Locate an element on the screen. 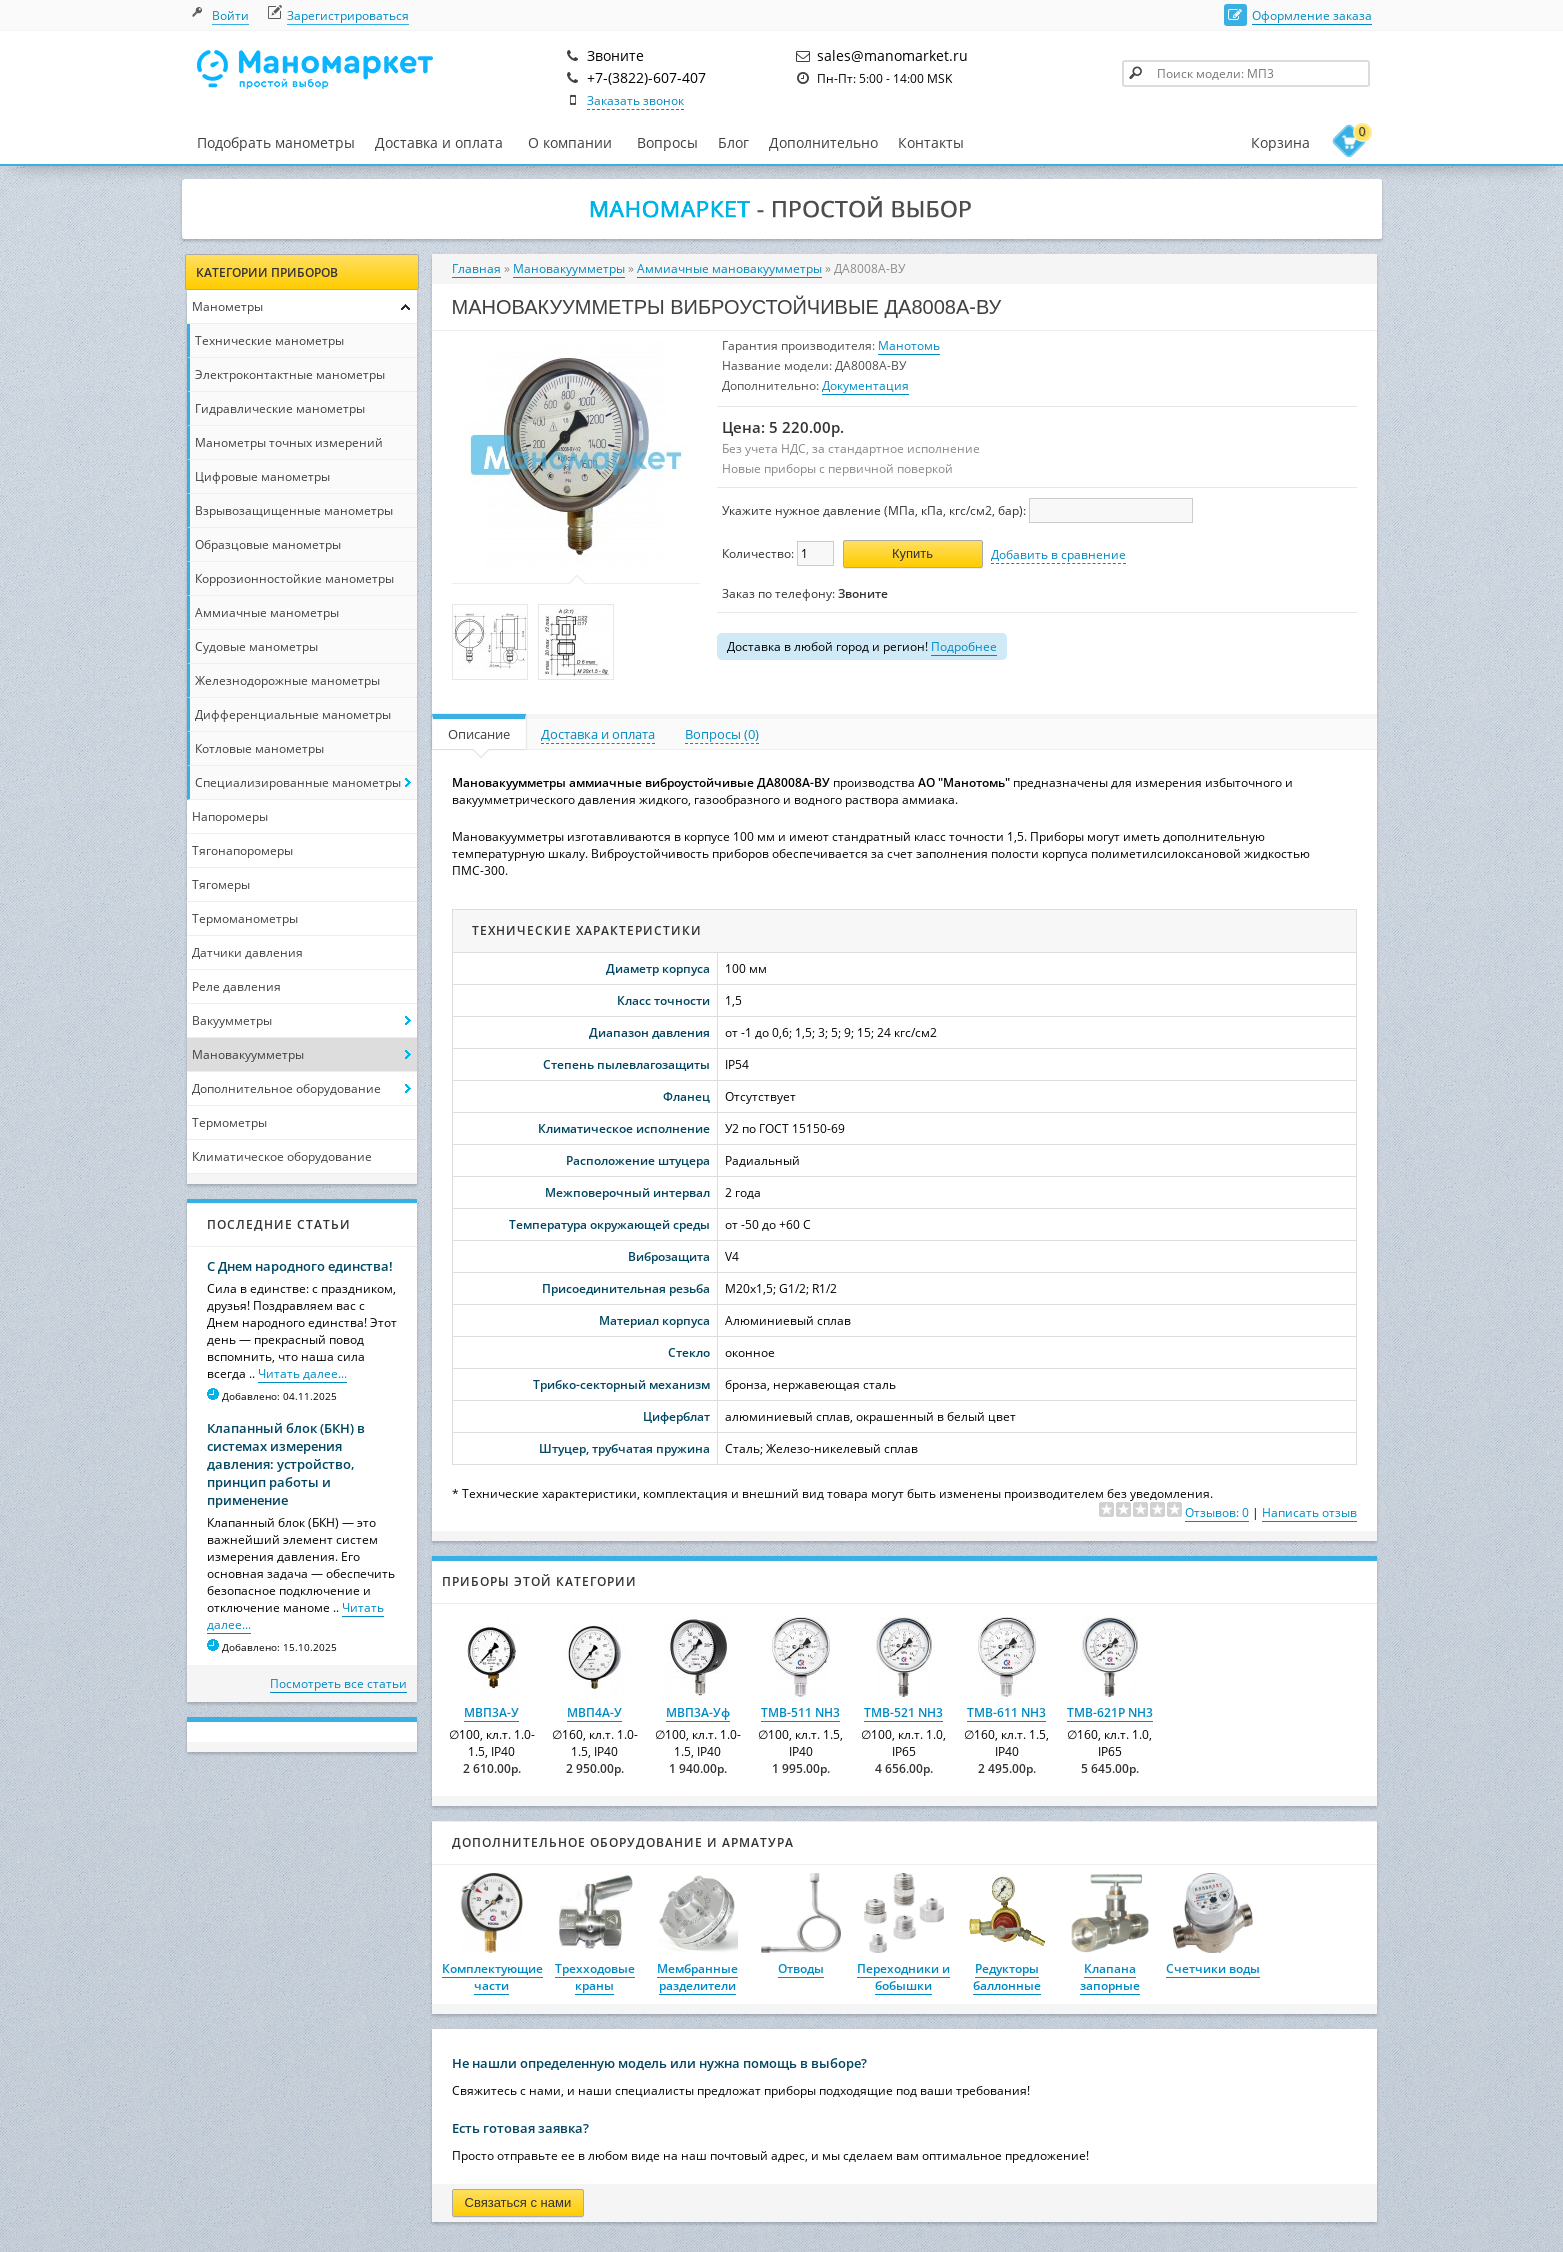 The width and height of the screenshot is (1563, 2252). Цифровые манометры is located at coordinates (262, 476).